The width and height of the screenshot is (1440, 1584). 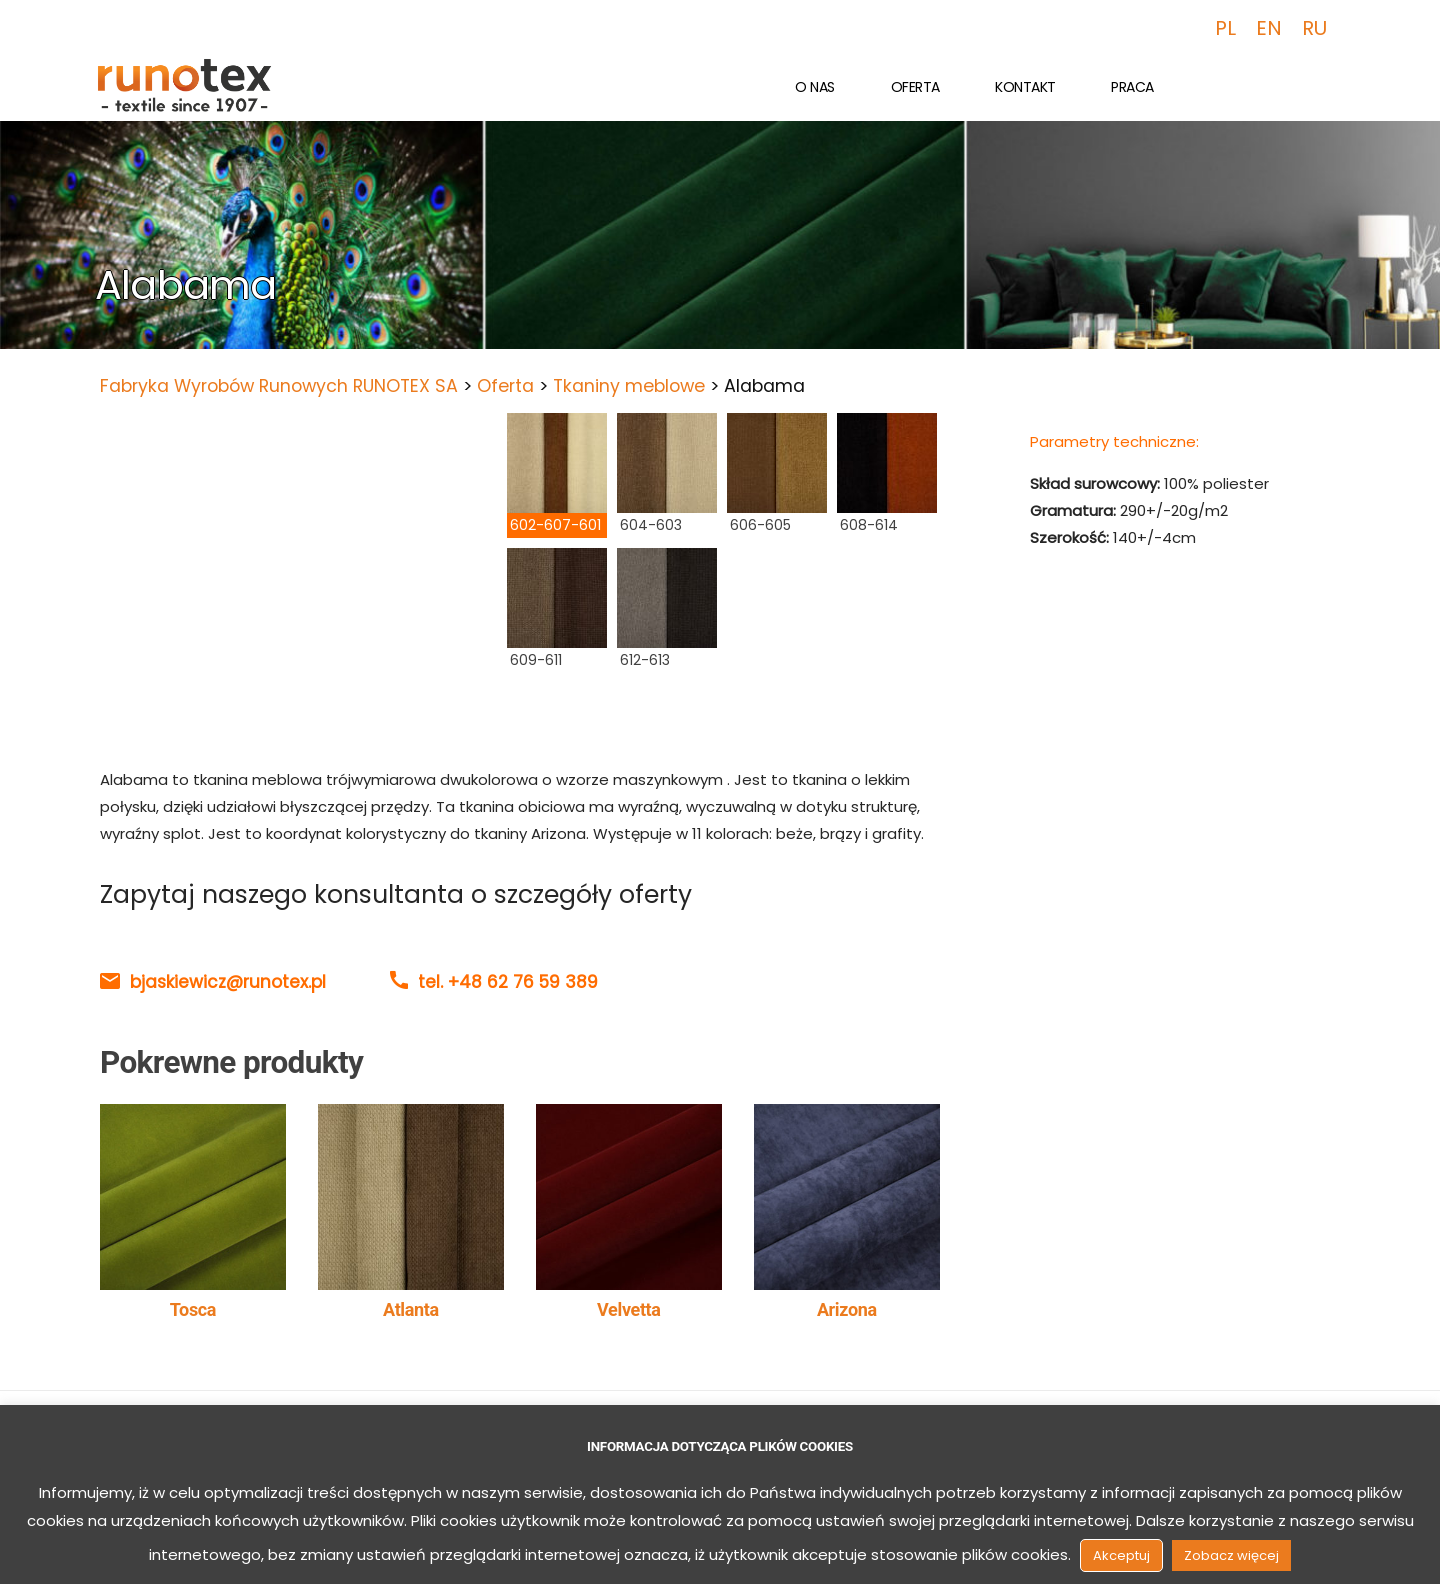 What do you see at coordinates (815, 87) in the screenshot?
I see `O nas` at bounding box center [815, 87].